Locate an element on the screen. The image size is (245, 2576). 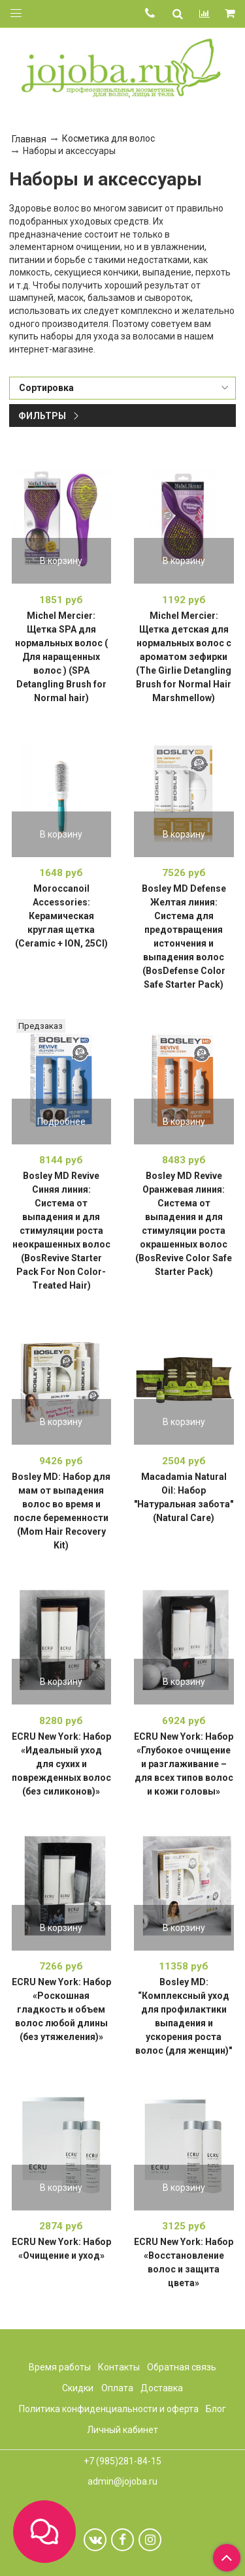
ECRU New York: Набор «Очищение и уход» is located at coordinates (61, 2249).